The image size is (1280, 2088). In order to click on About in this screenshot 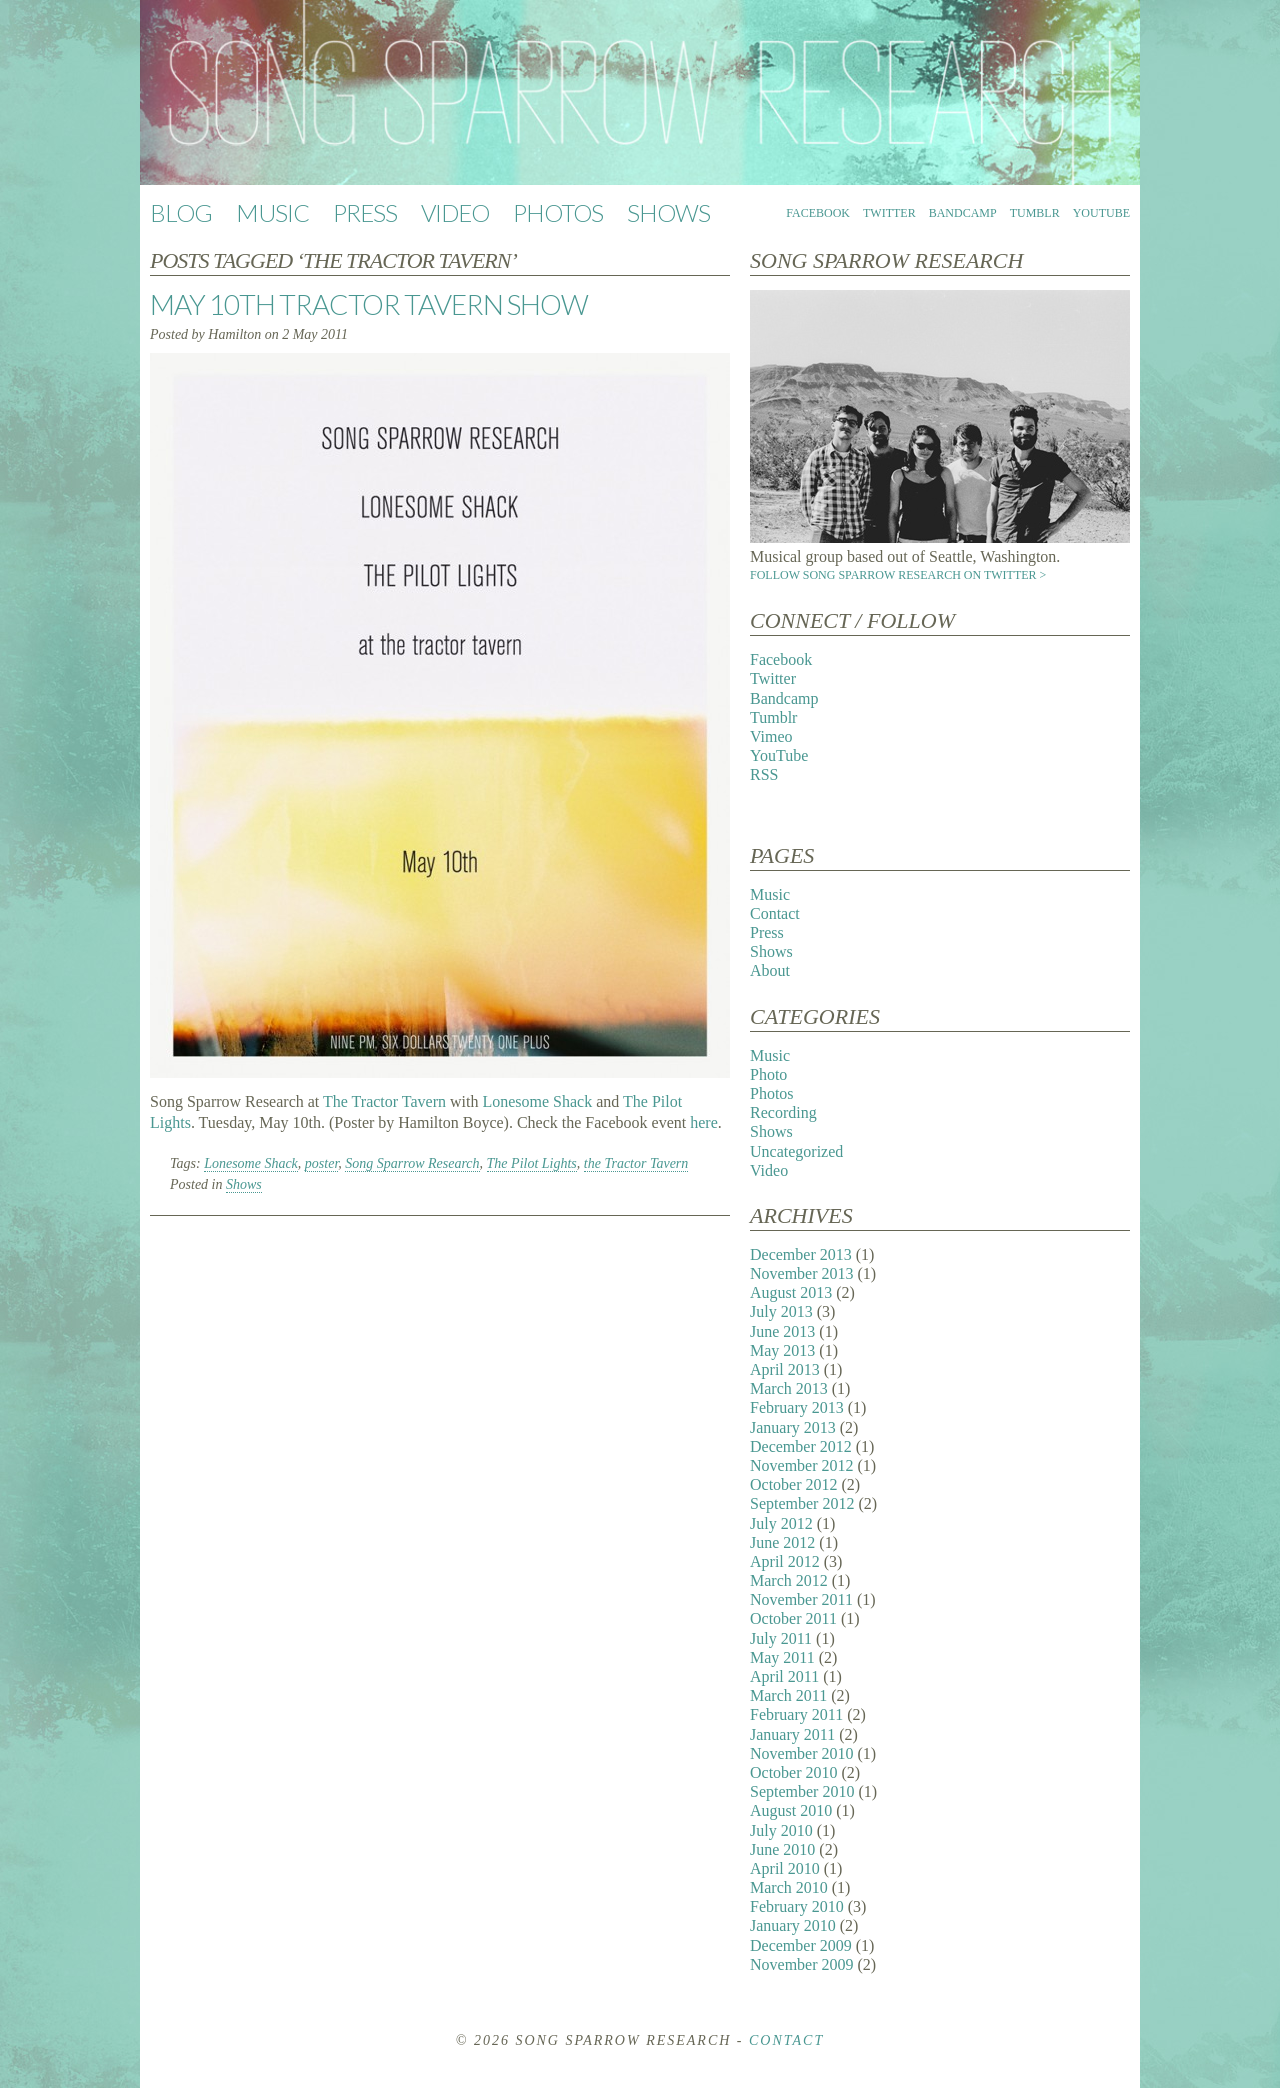, I will do `click(770, 970)`.